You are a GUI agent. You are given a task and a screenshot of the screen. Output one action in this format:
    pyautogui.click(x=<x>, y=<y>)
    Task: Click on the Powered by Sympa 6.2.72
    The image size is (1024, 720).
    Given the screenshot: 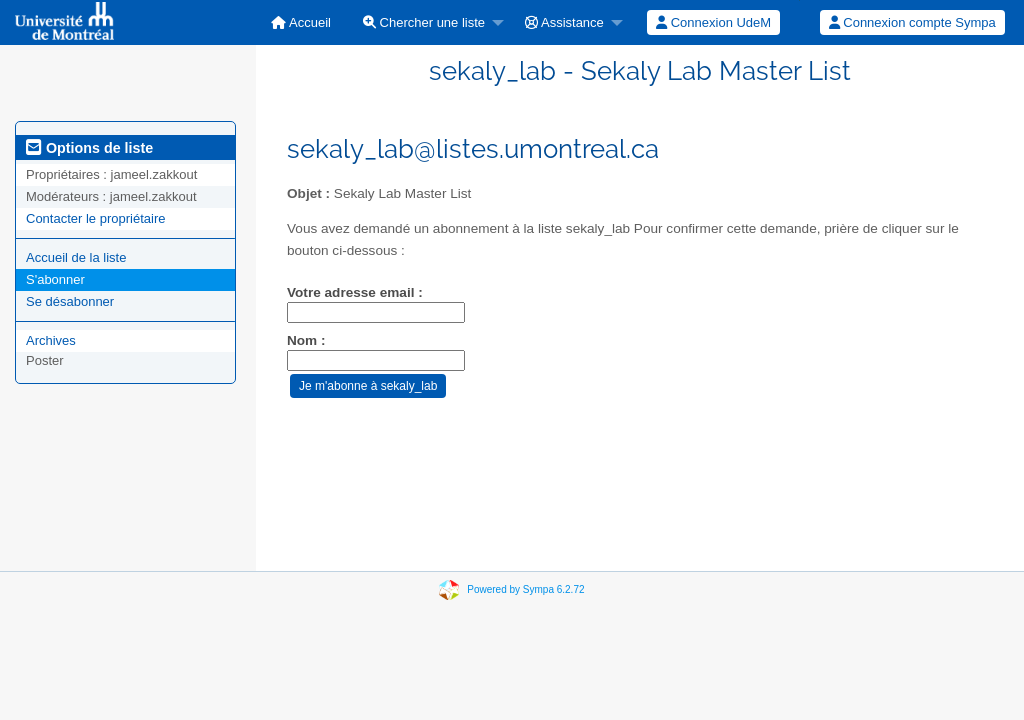 What is the action you would take?
    pyautogui.click(x=525, y=589)
    